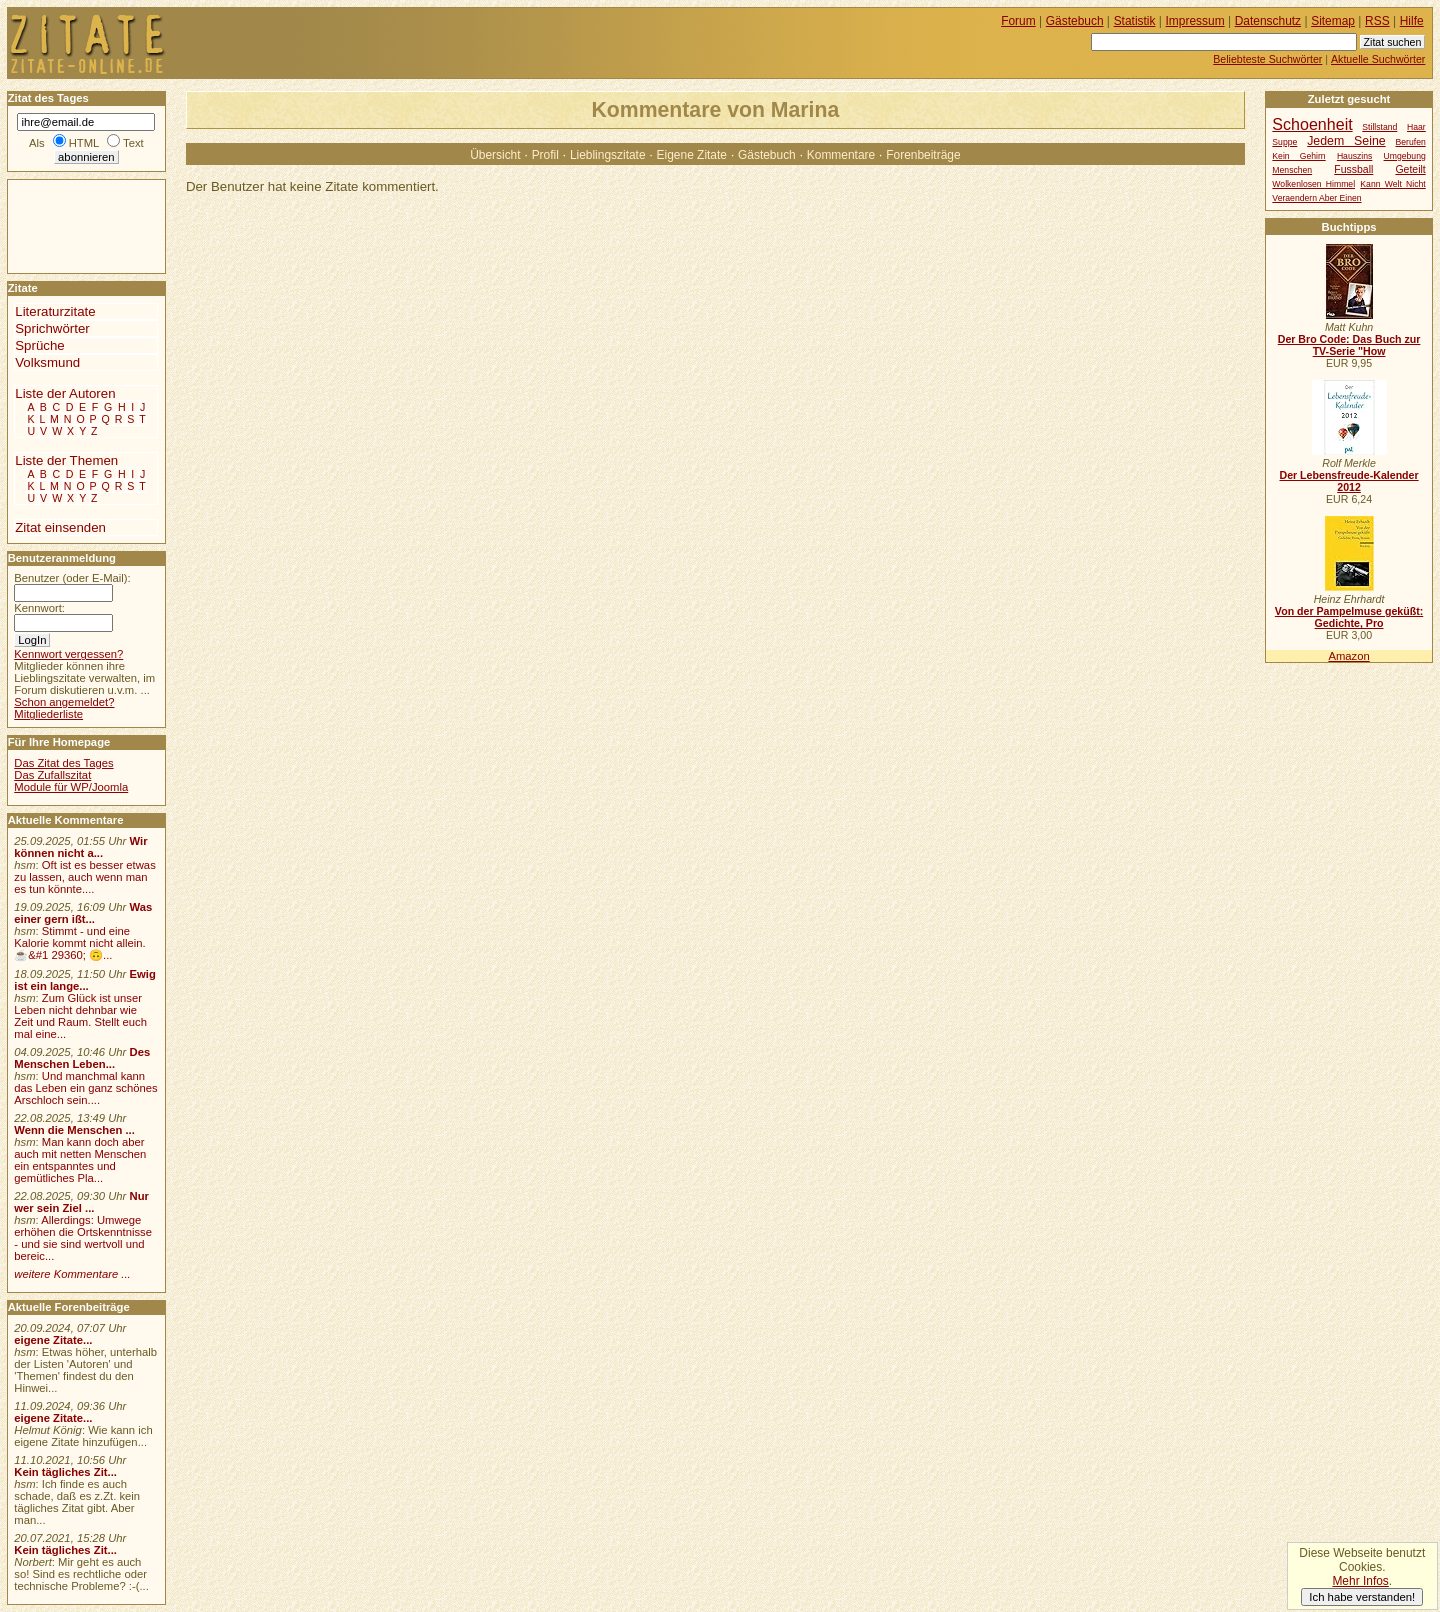  I want to click on Liste der Autoren, so click(65, 393).